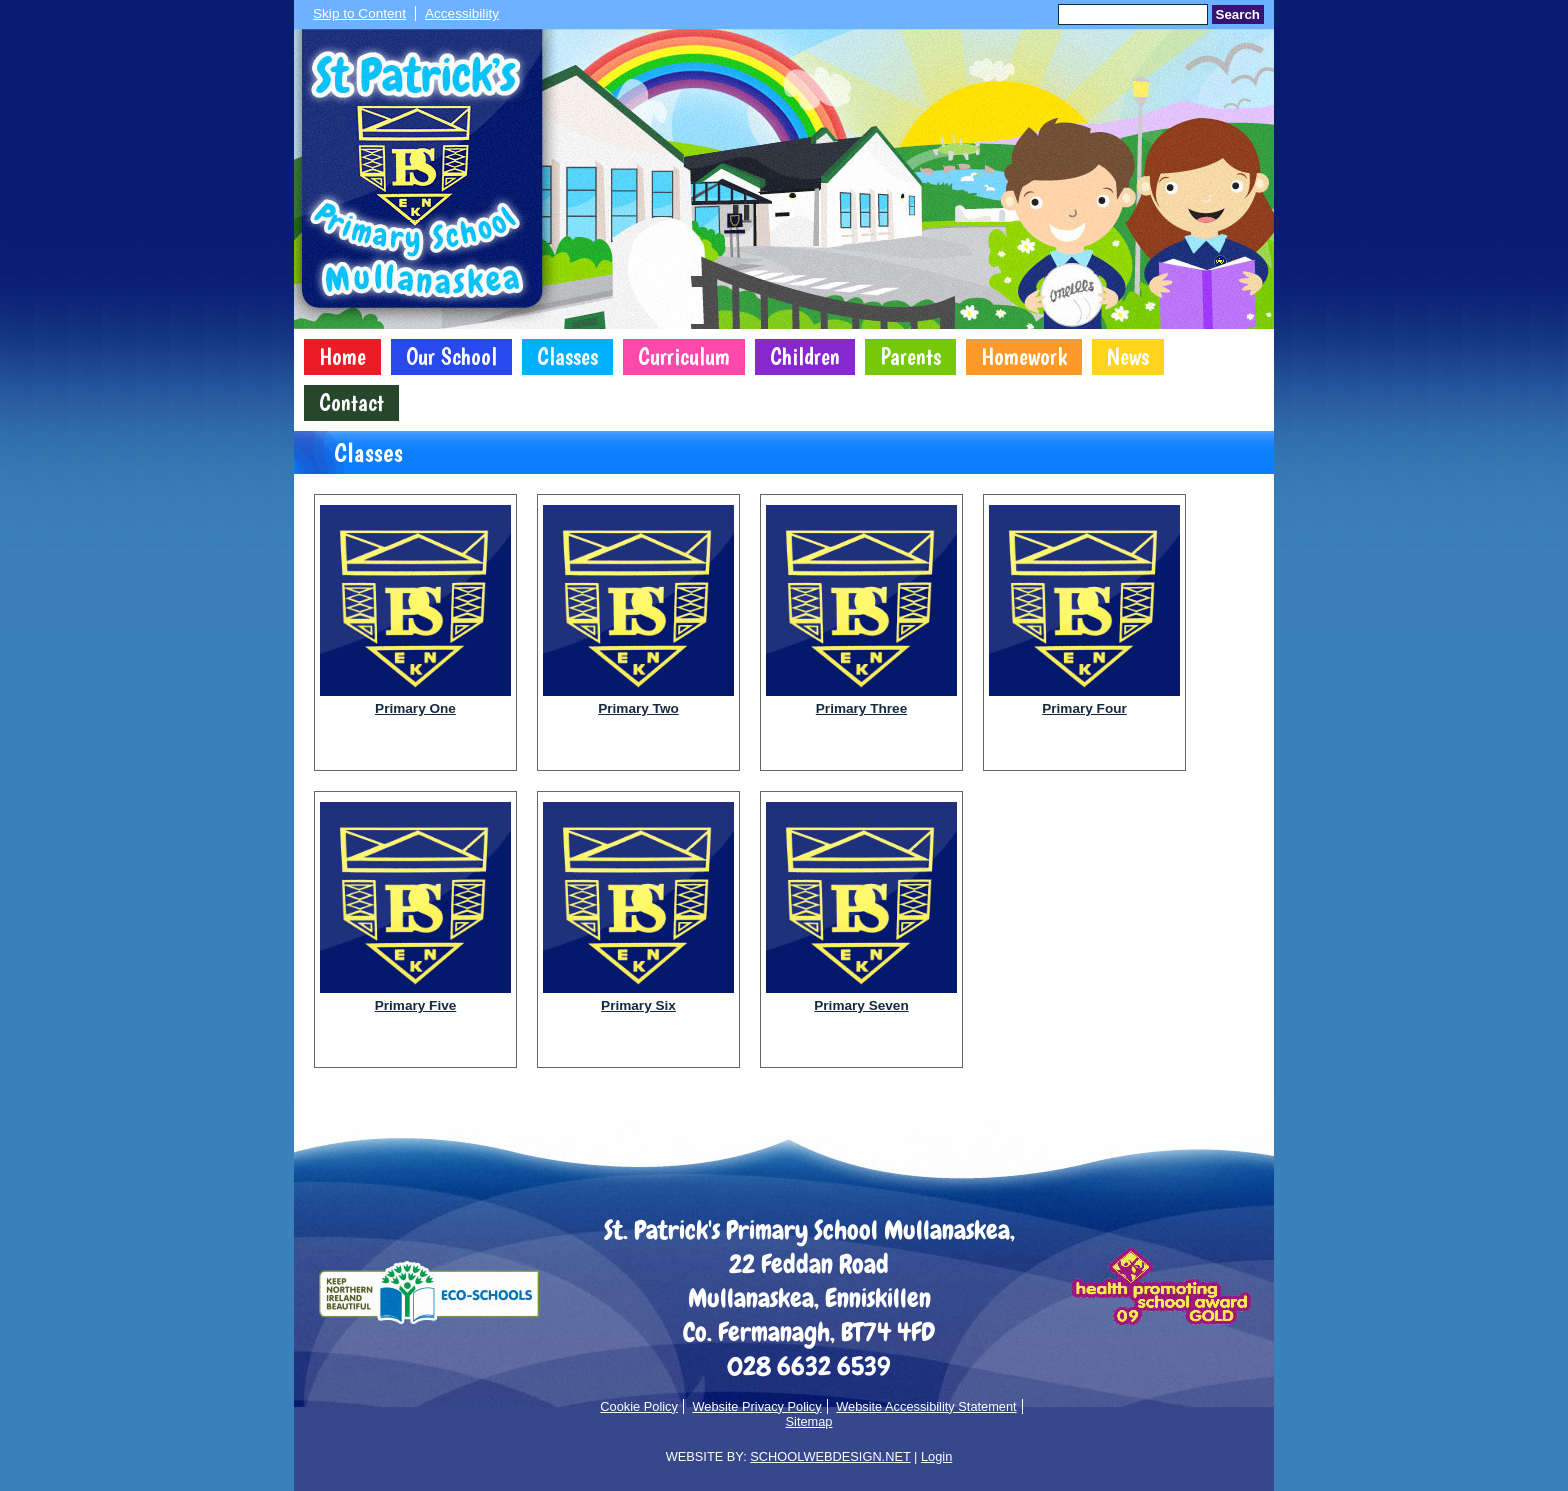 The image size is (1568, 1491). I want to click on Our School, so click(451, 357).